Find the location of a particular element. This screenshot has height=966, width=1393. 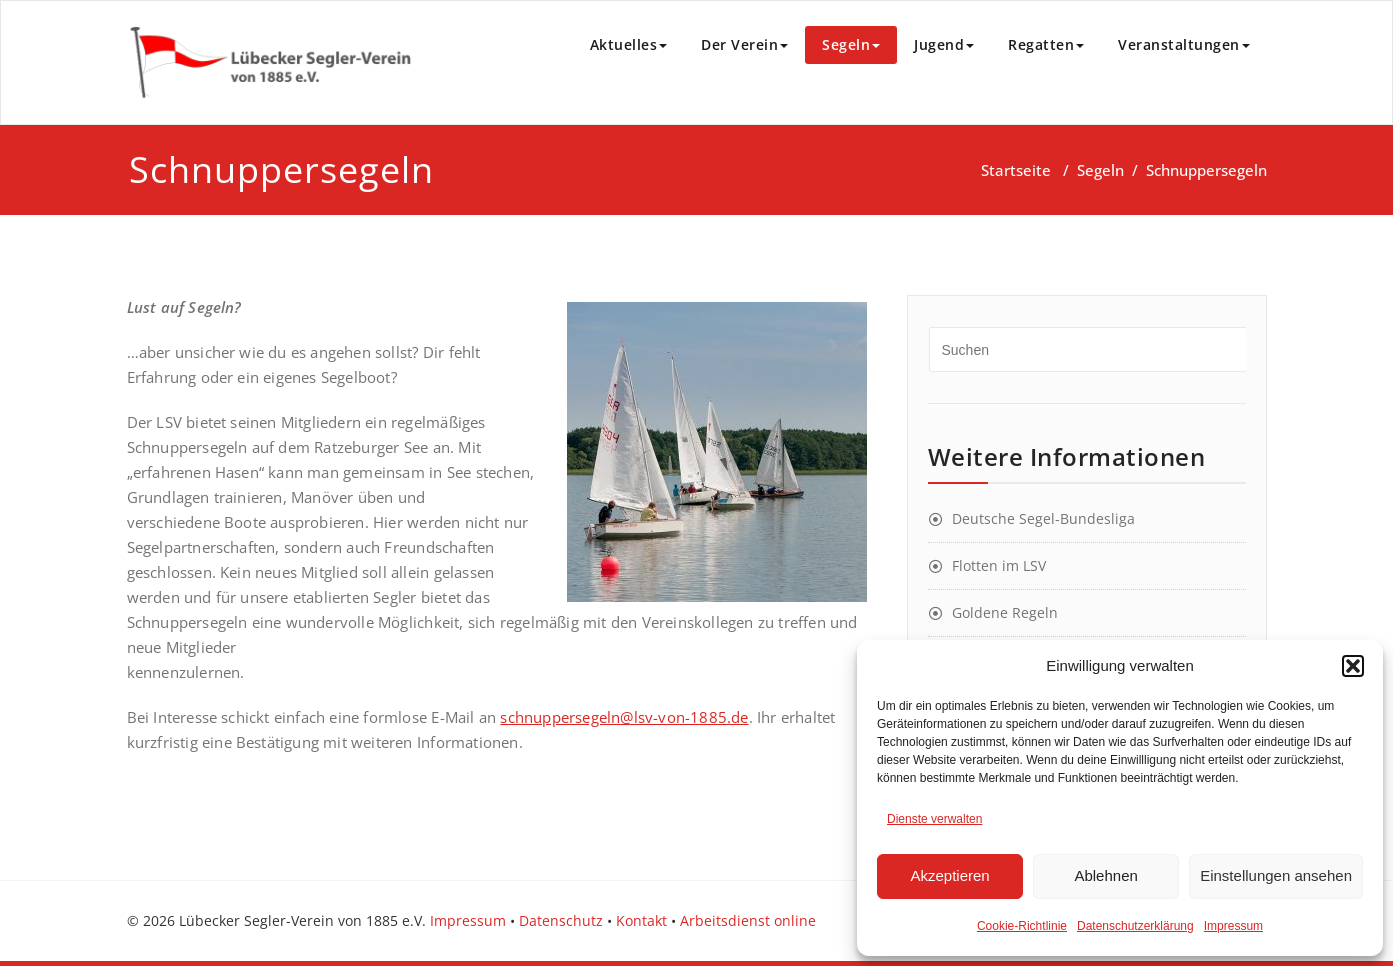

Datenschutzerklärung is located at coordinates (1135, 926).